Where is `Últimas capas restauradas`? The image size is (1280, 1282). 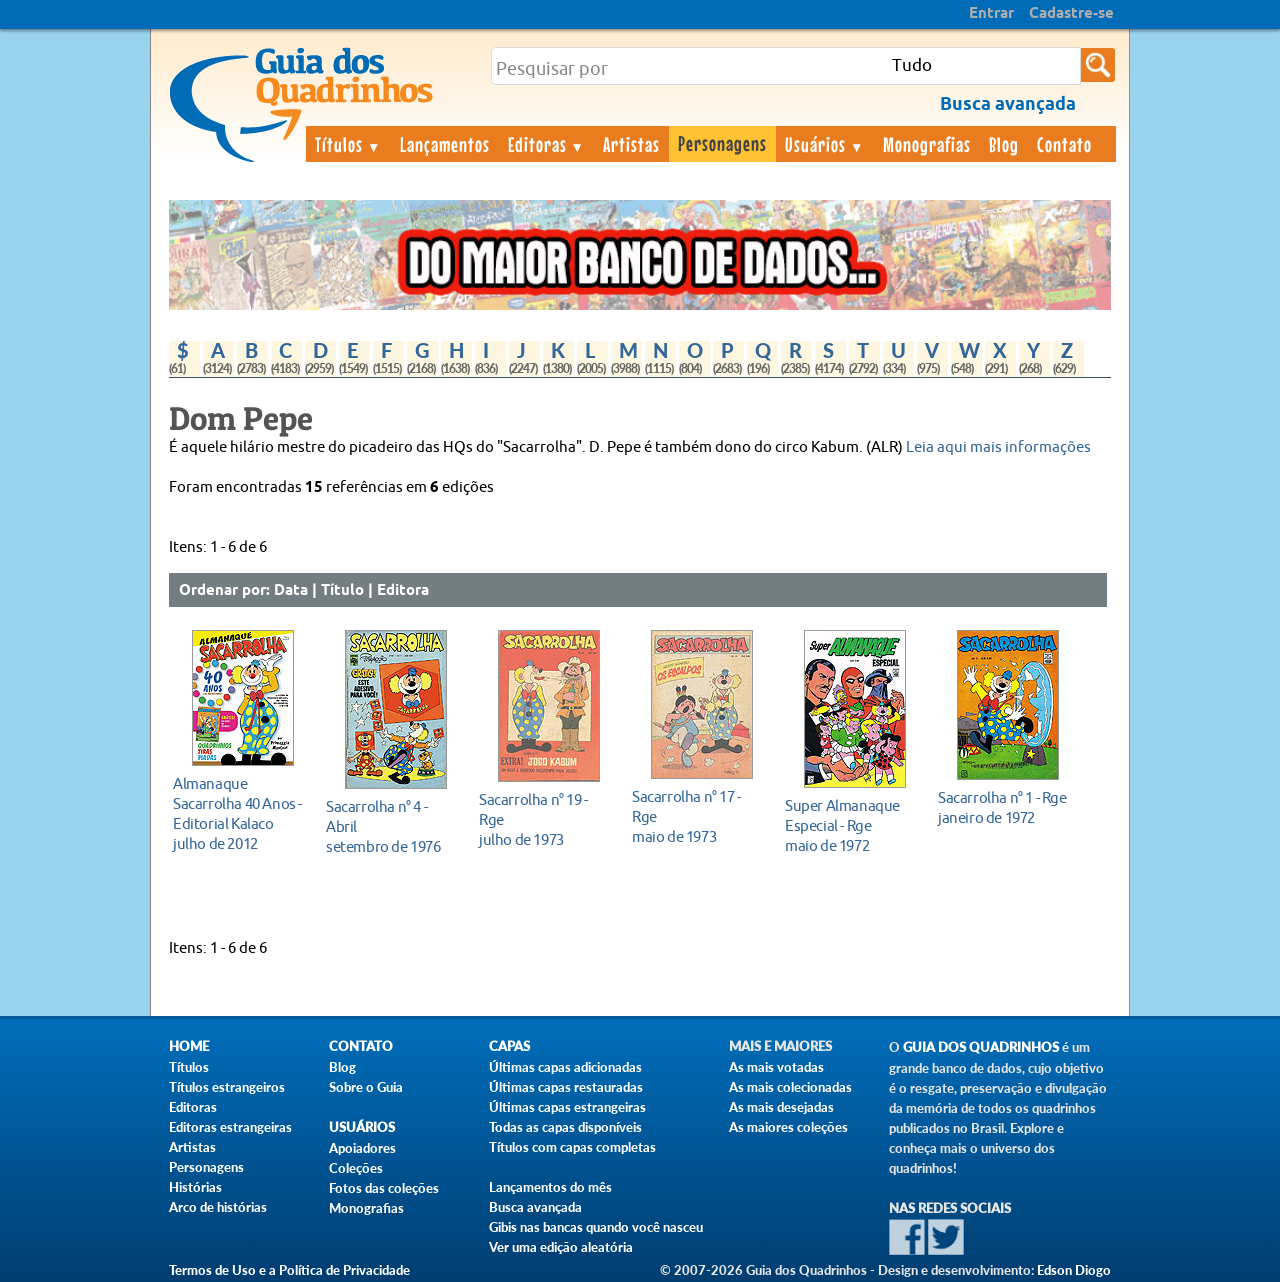
Últimas capas restauradas is located at coordinates (566, 1087).